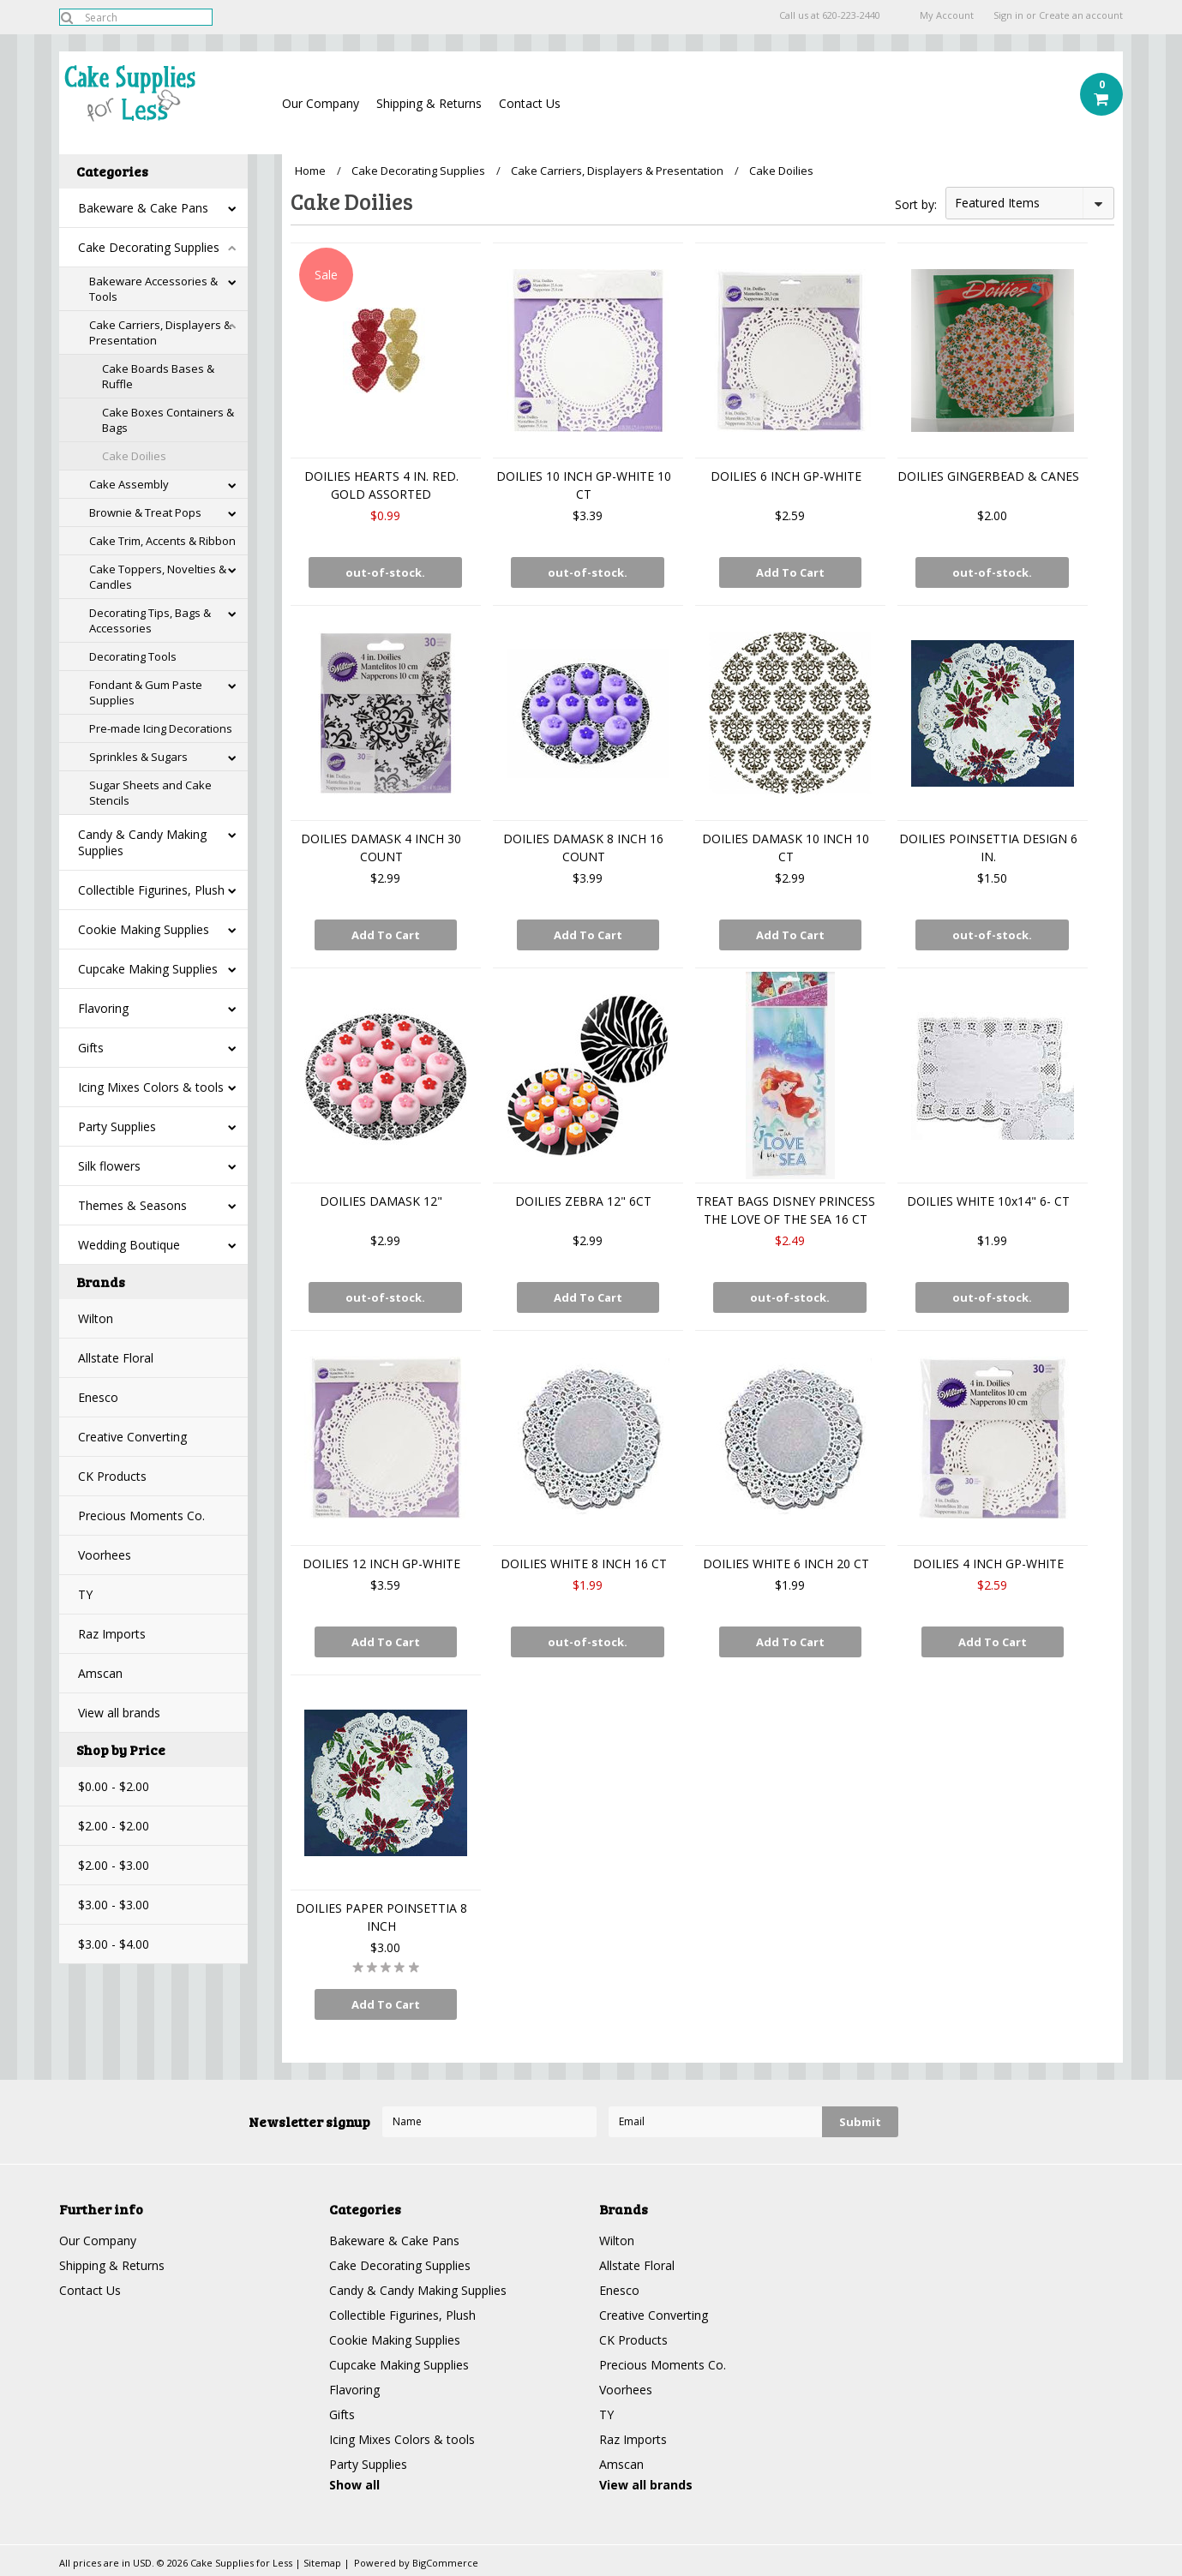 This screenshot has height=2576, width=1182. I want to click on Fondant & Gum Paste Supplies, so click(145, 692).